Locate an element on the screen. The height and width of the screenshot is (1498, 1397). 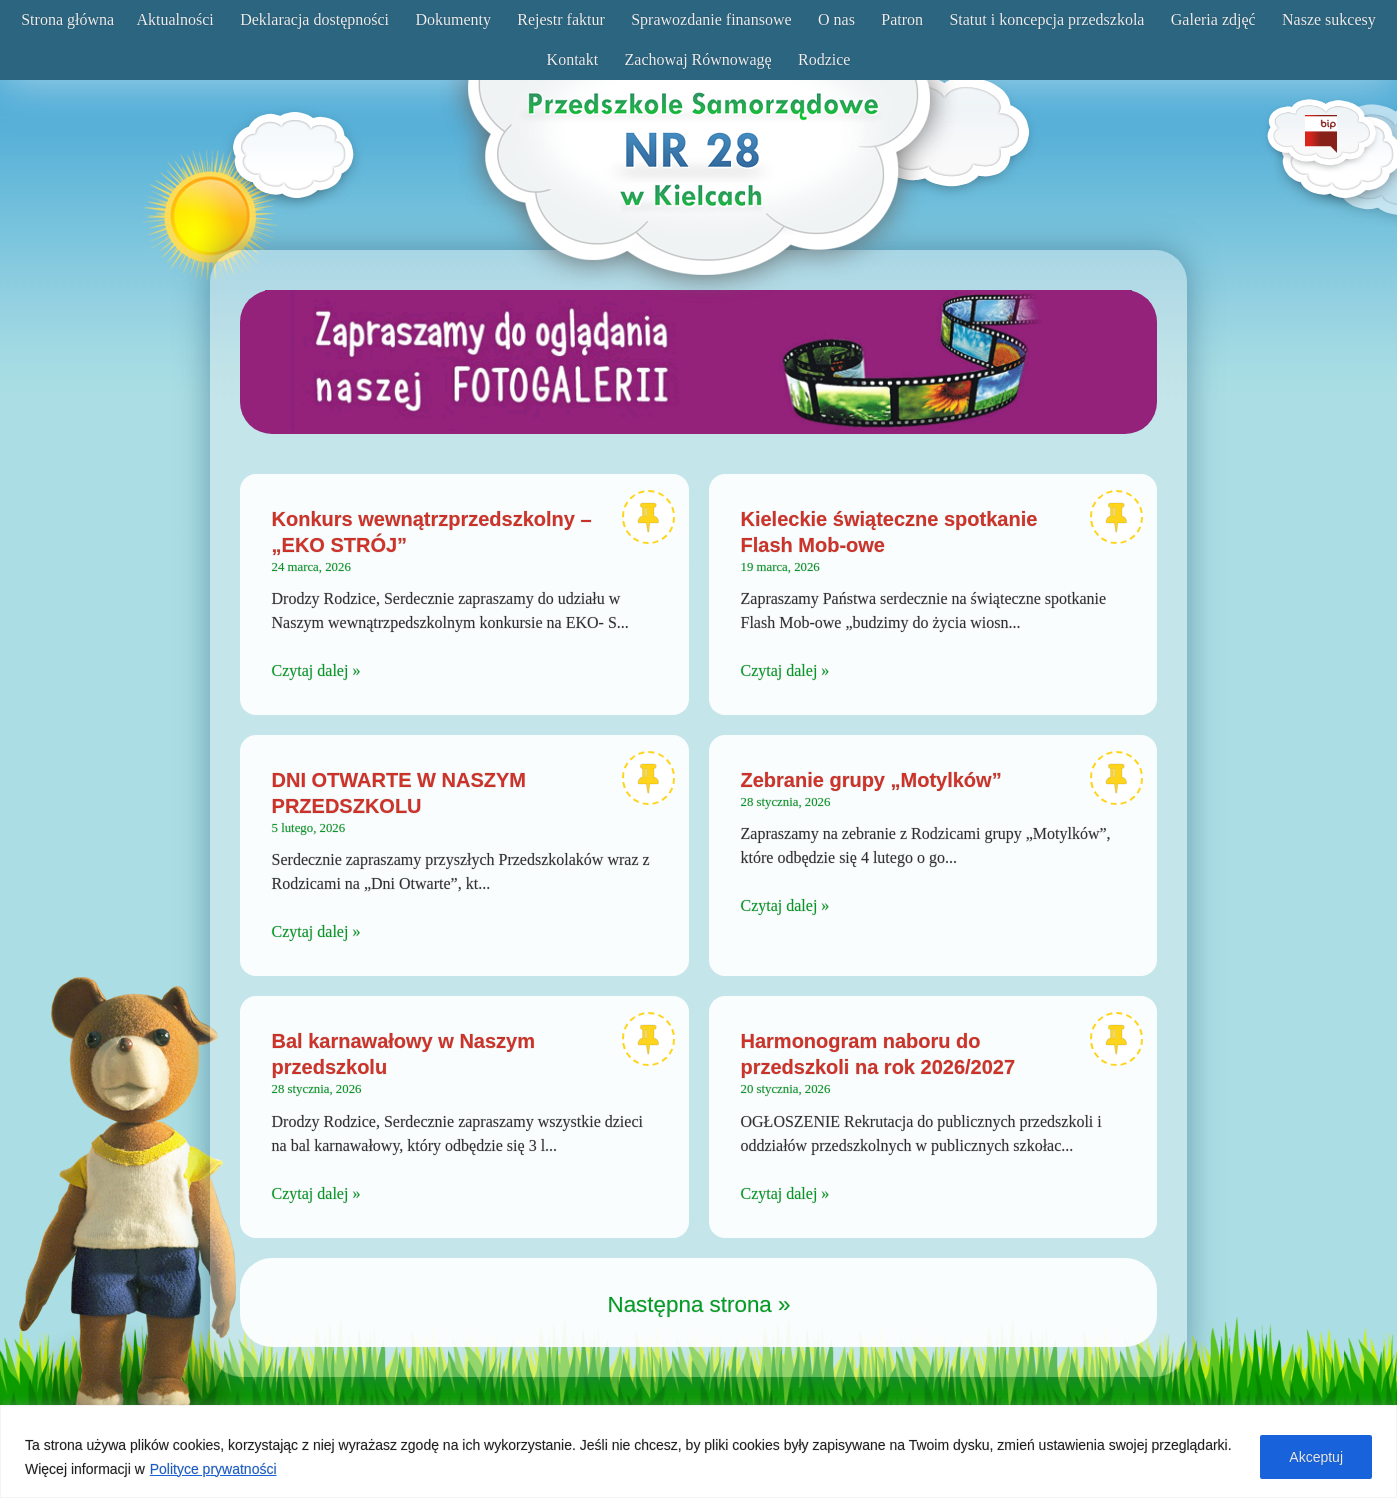
Sprawozdanie finansowe is located at coordinates (711, 19).